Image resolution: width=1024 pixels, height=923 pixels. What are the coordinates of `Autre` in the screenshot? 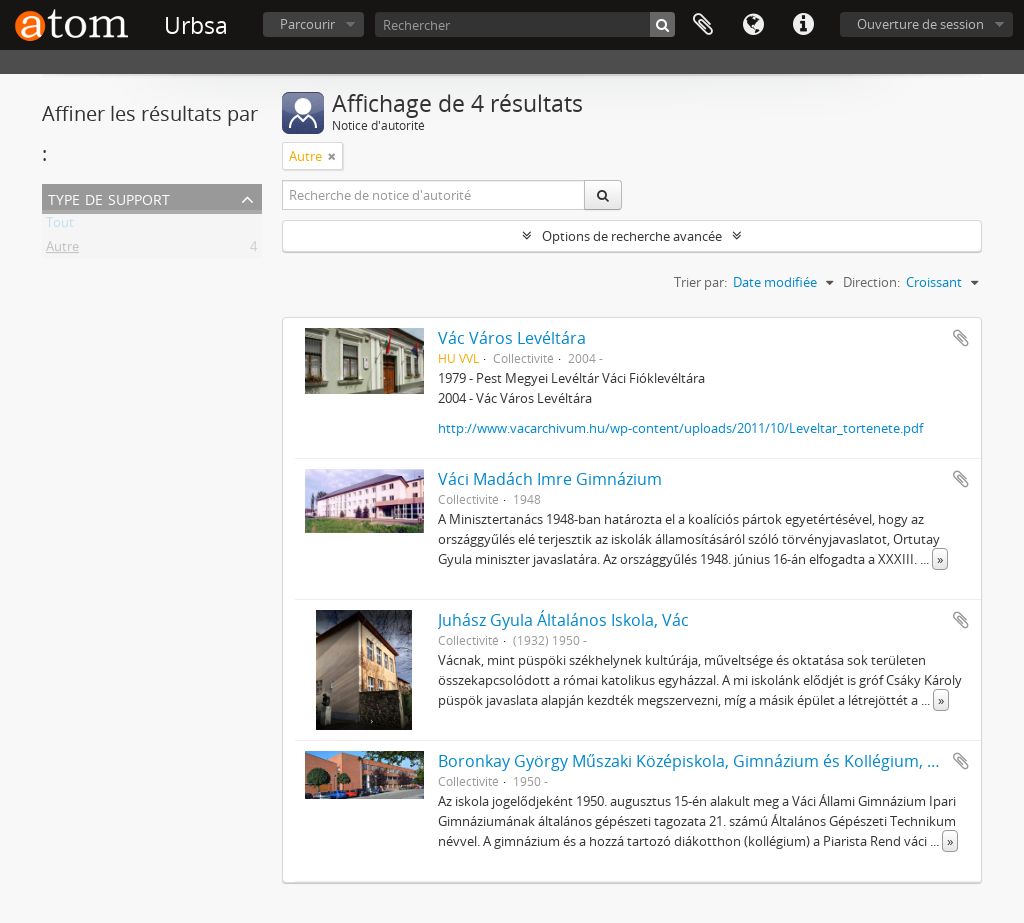 It's located at (62, 250).